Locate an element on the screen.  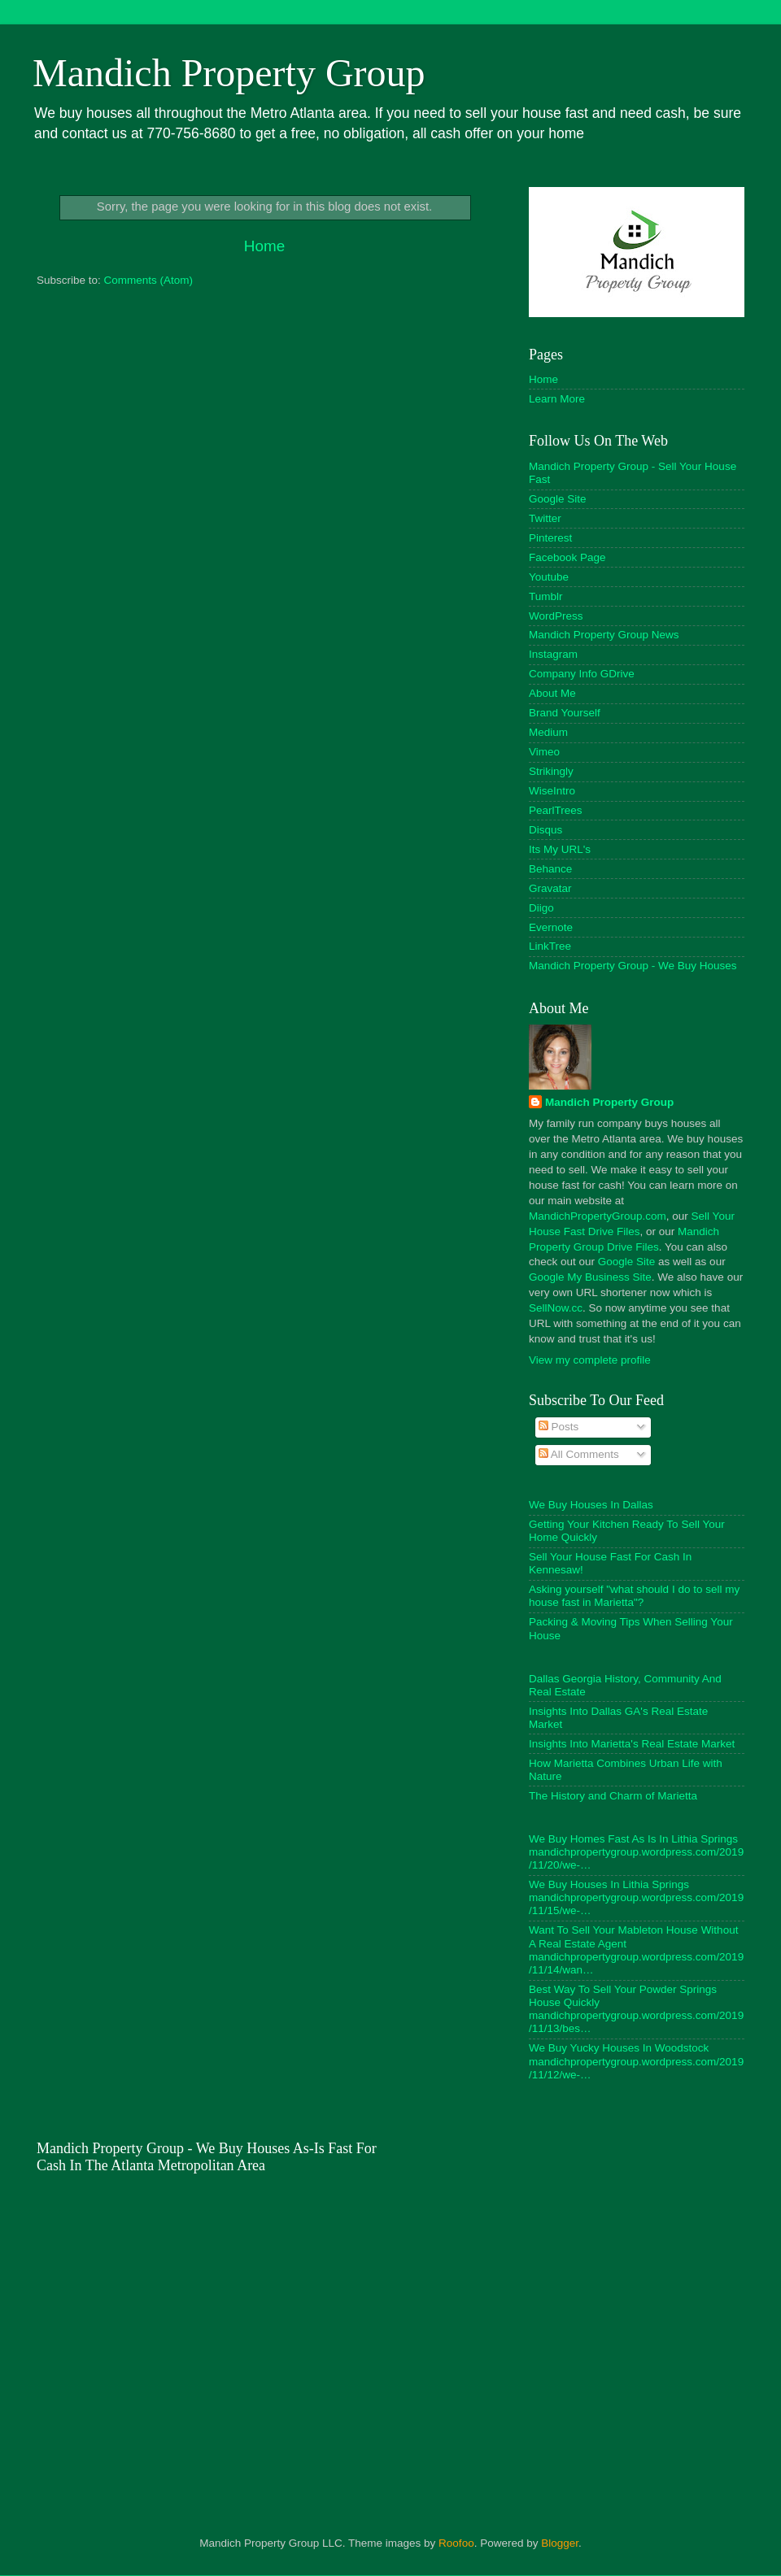
Mandich Property Group - We Buy Houses is located at coordinates (633, 965).